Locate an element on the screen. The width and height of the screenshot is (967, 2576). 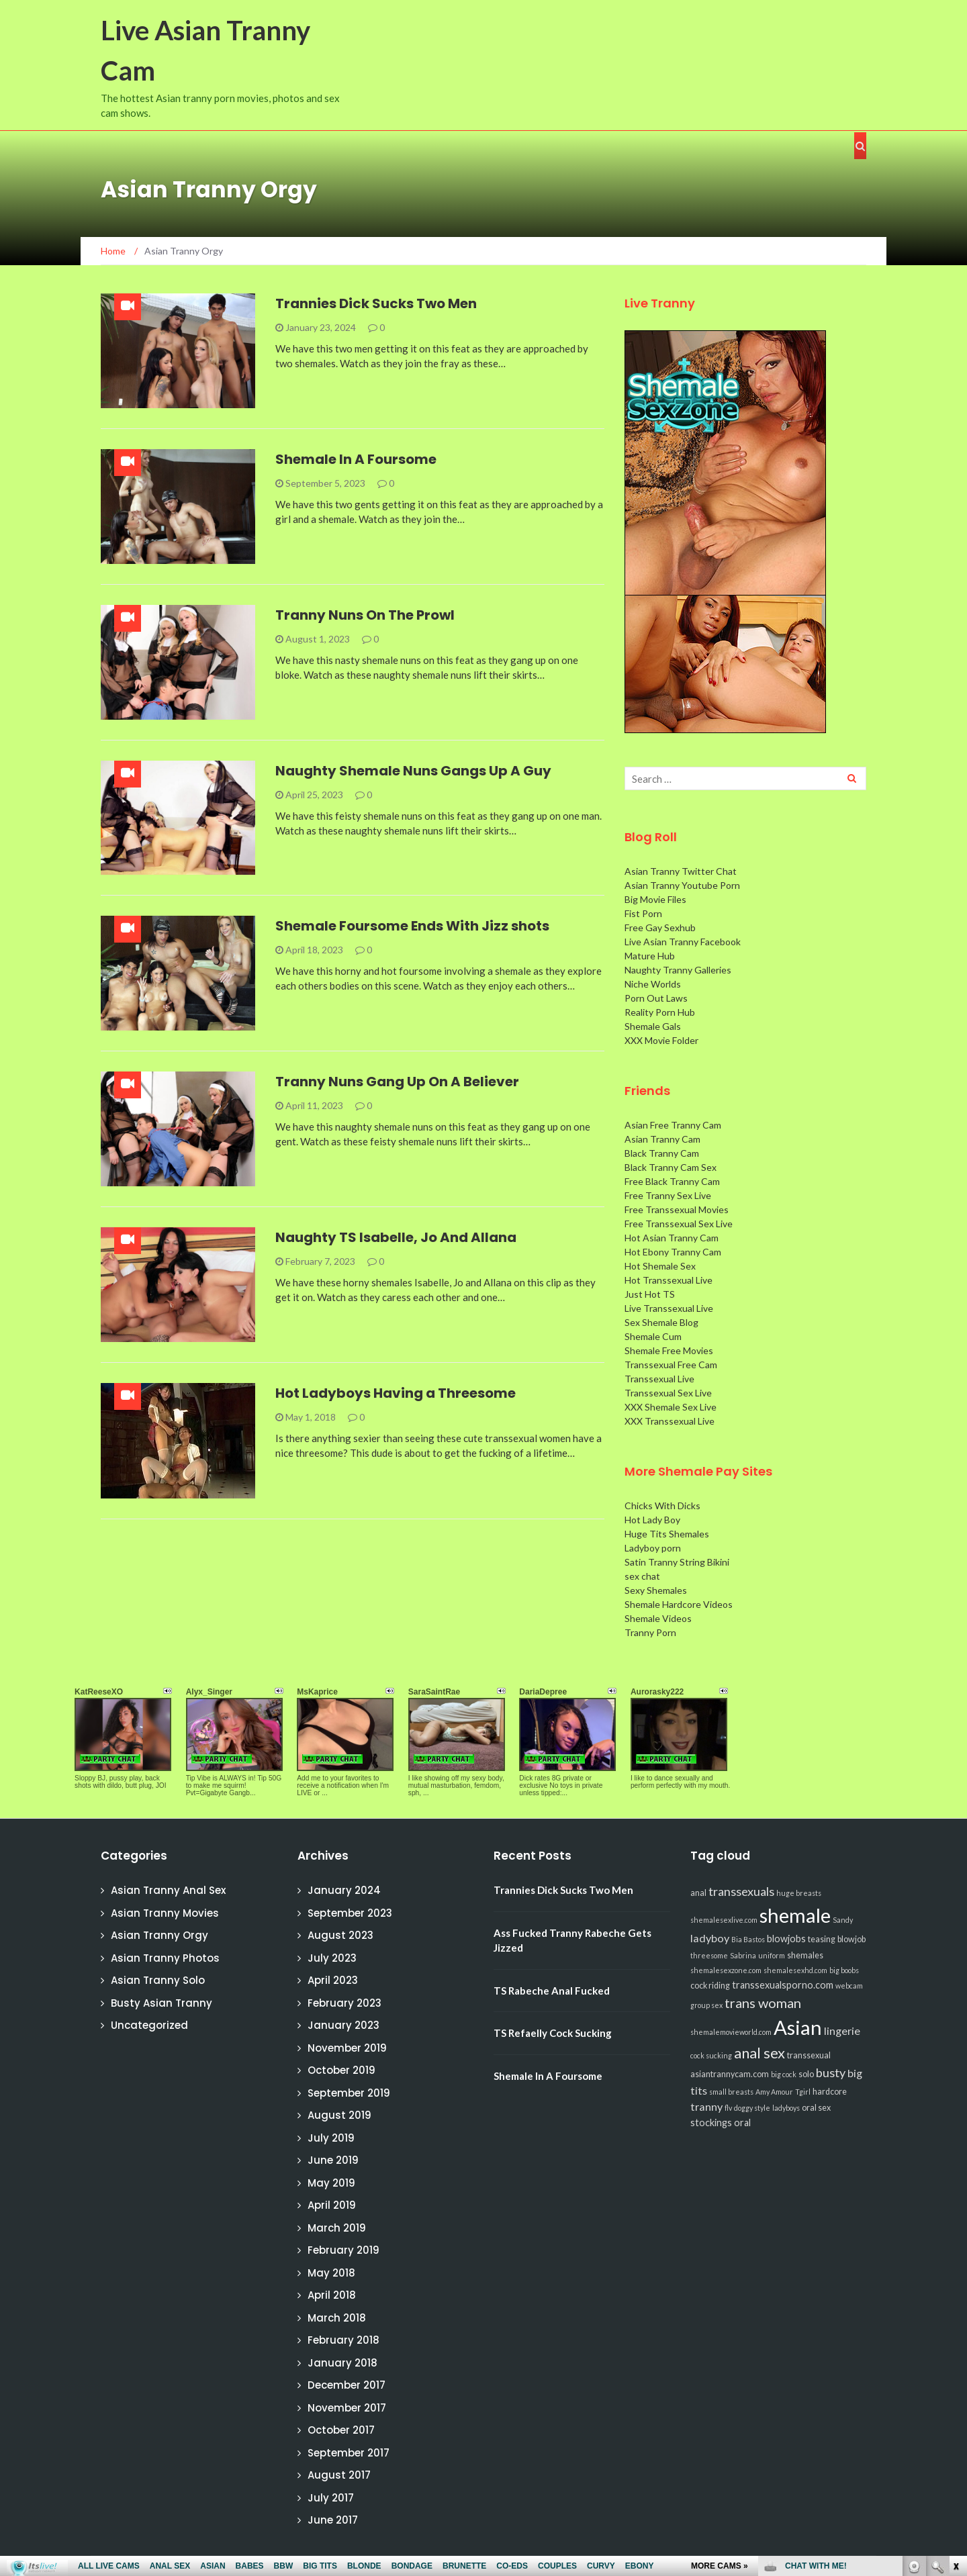
Huge Tits Shemales is located at coordinates (667, 1533).